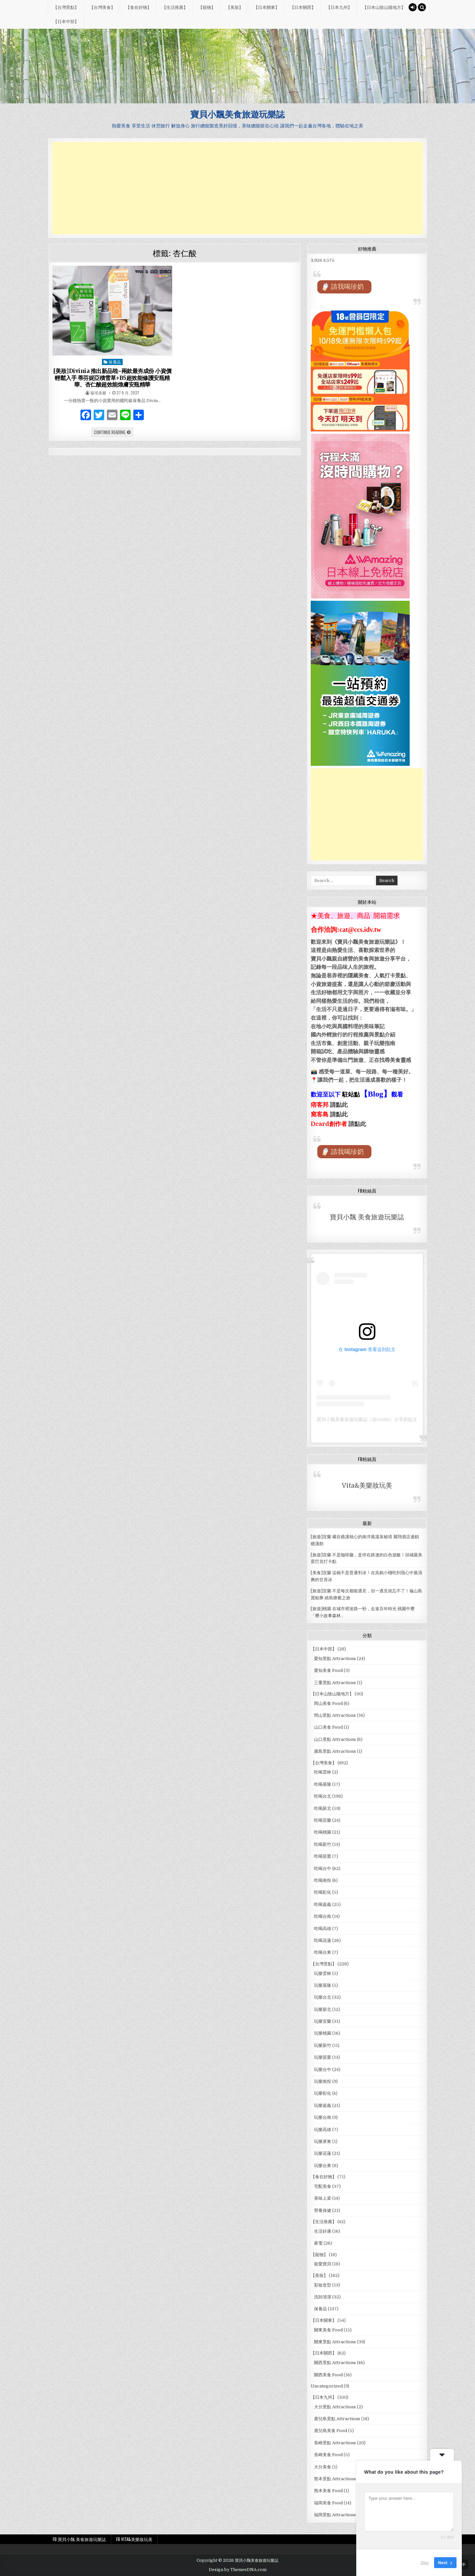 The image size is (475, 2576). Describe the element at coordinates (322, 2296) in the screenshot. I see `洗卸清潔` at that location.